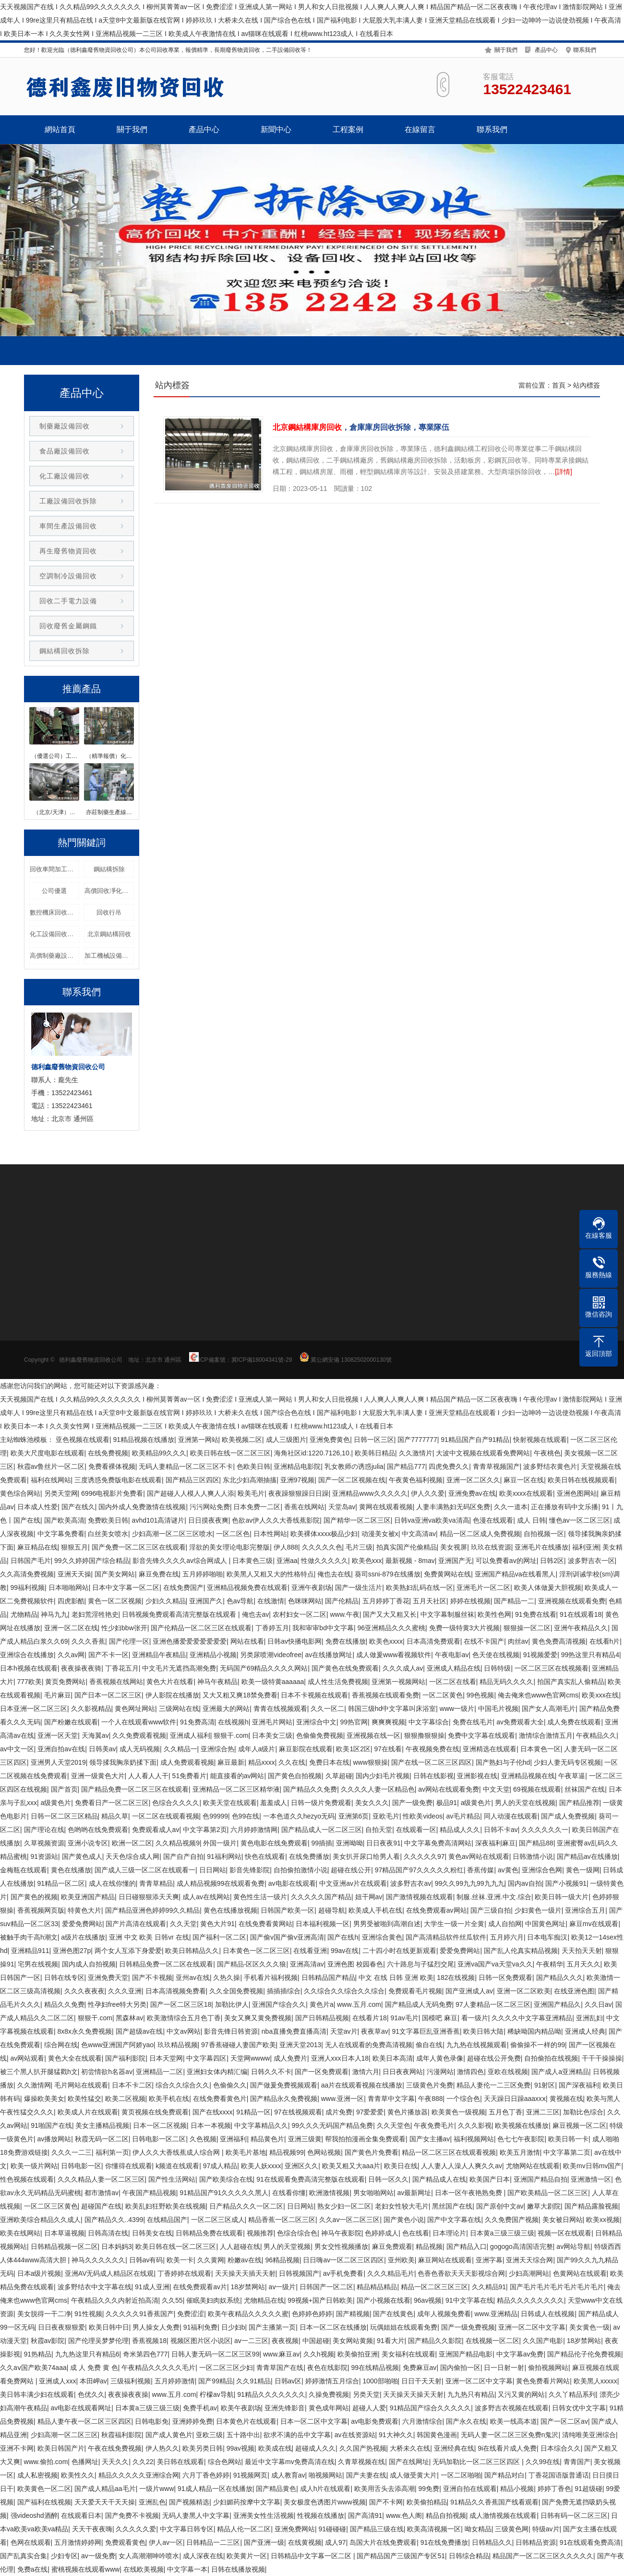 The height and width of the screenshot is (2576, 624). What do you see at coordinates (109, 955) in the screenshot?
I see `加工機械設備回收` at bounding box center [109, 955].